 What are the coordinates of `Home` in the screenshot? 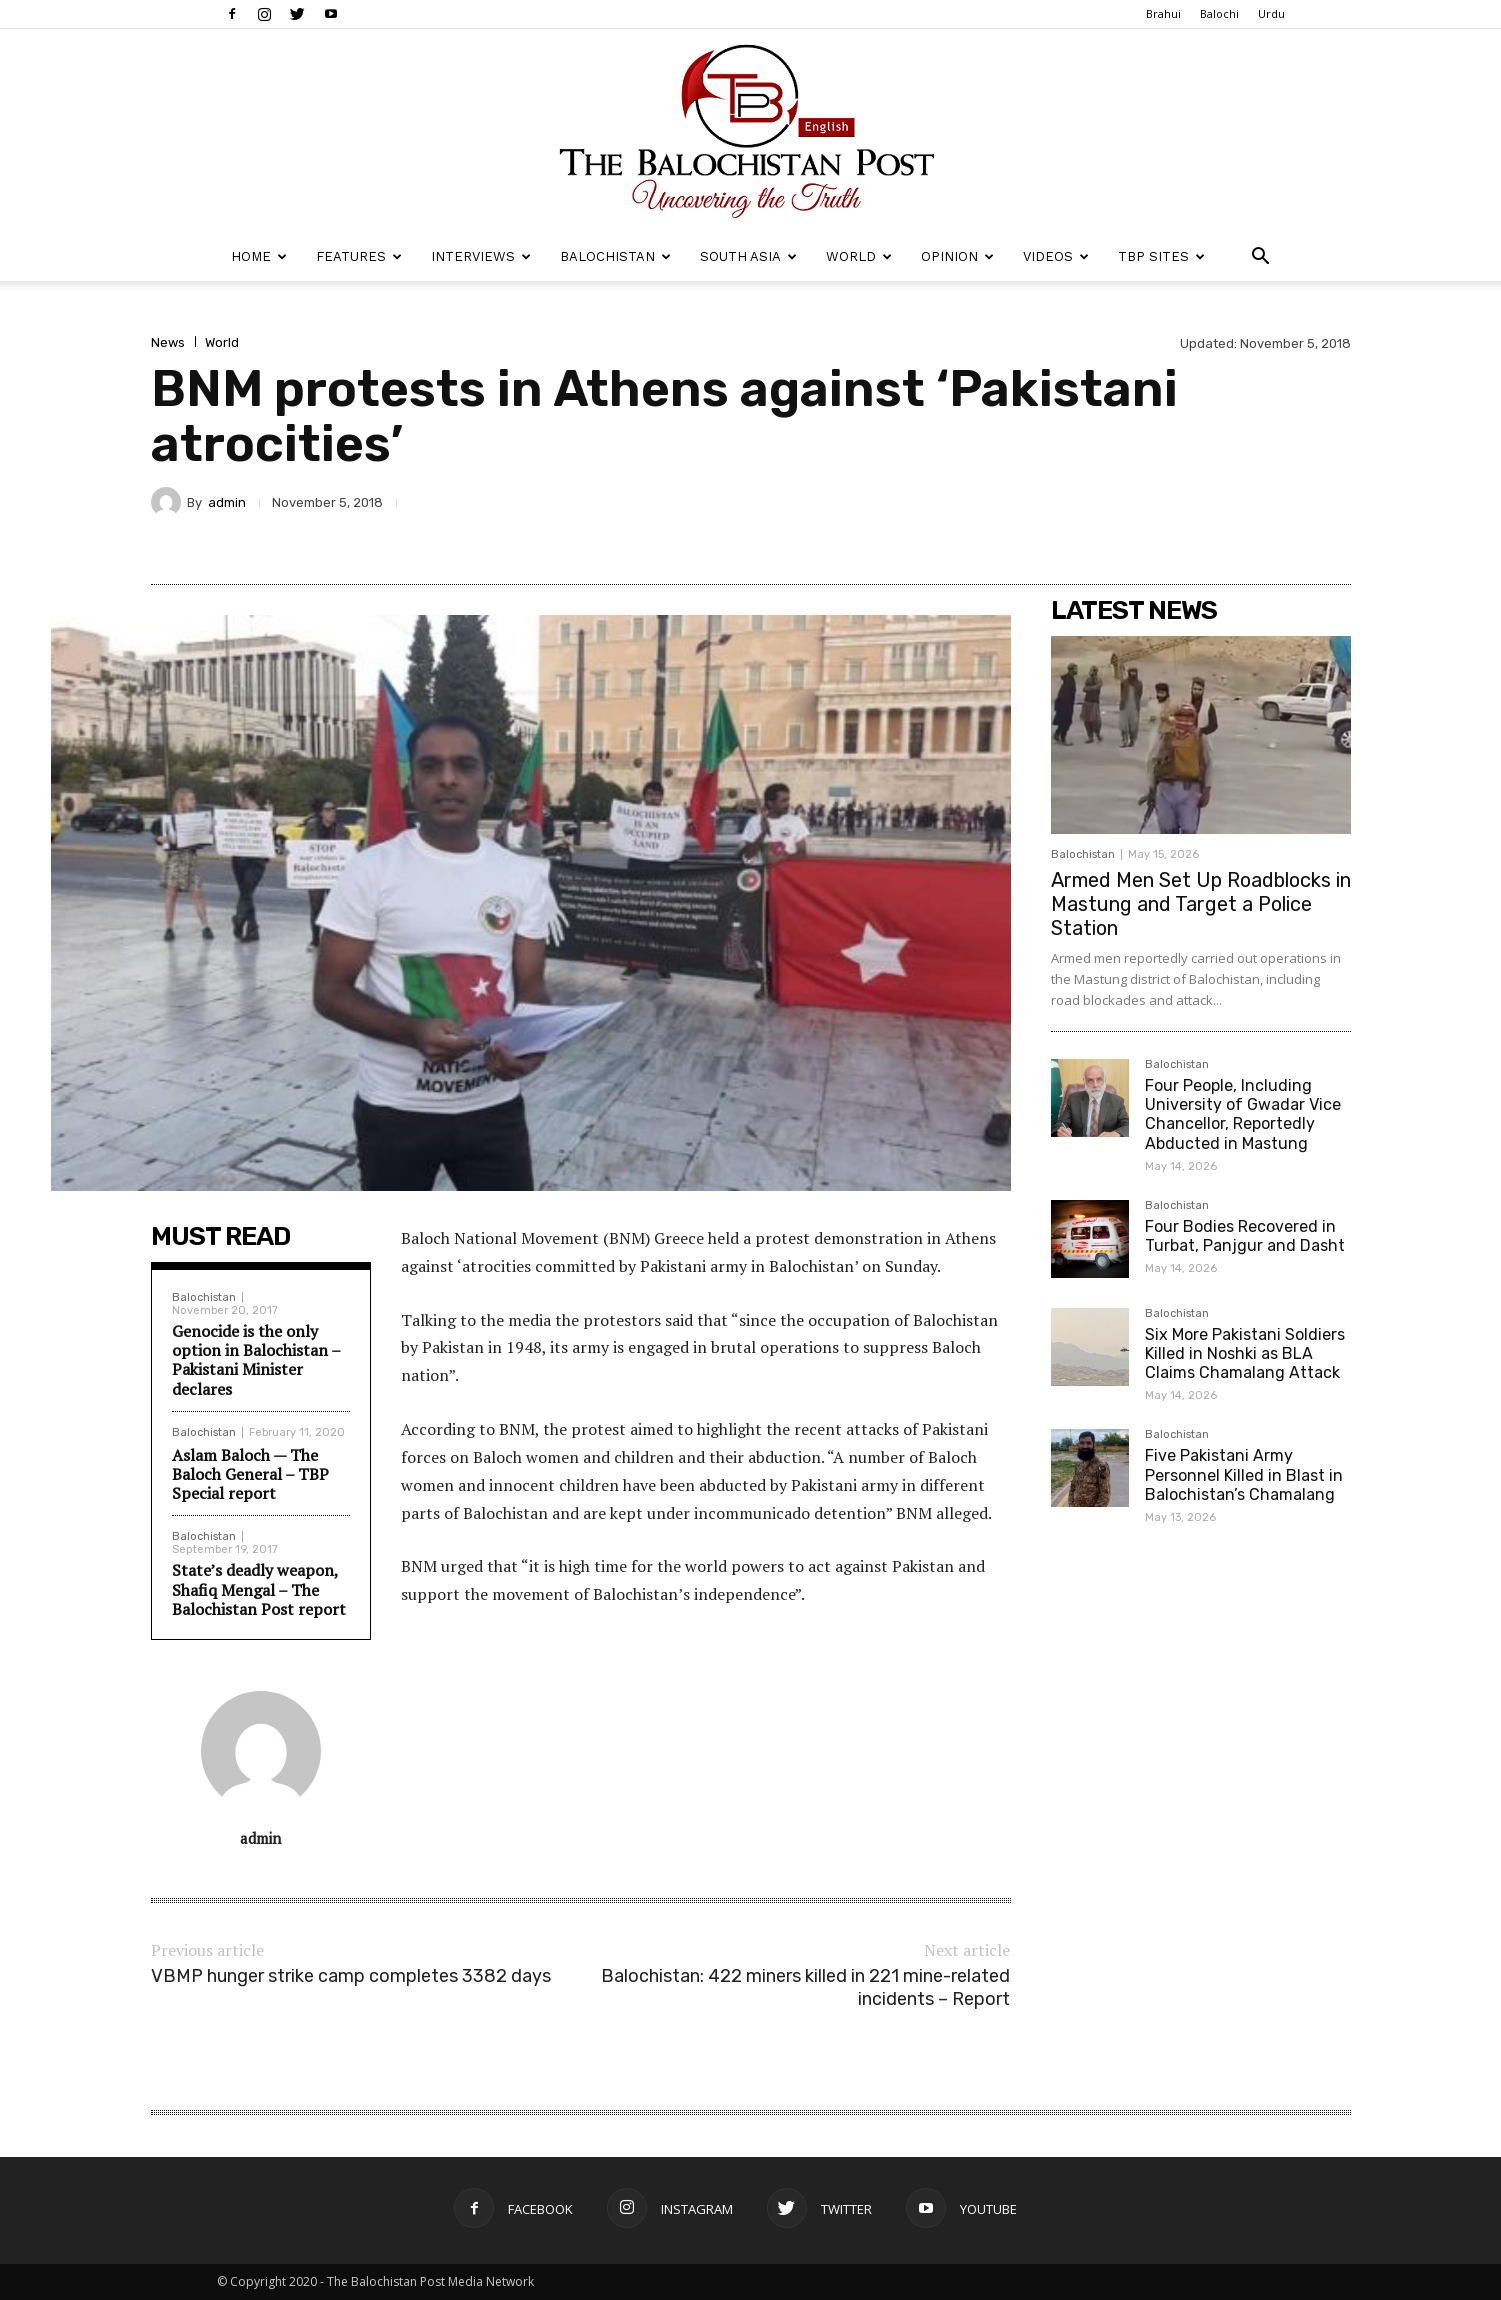 It's located at (259, 256).